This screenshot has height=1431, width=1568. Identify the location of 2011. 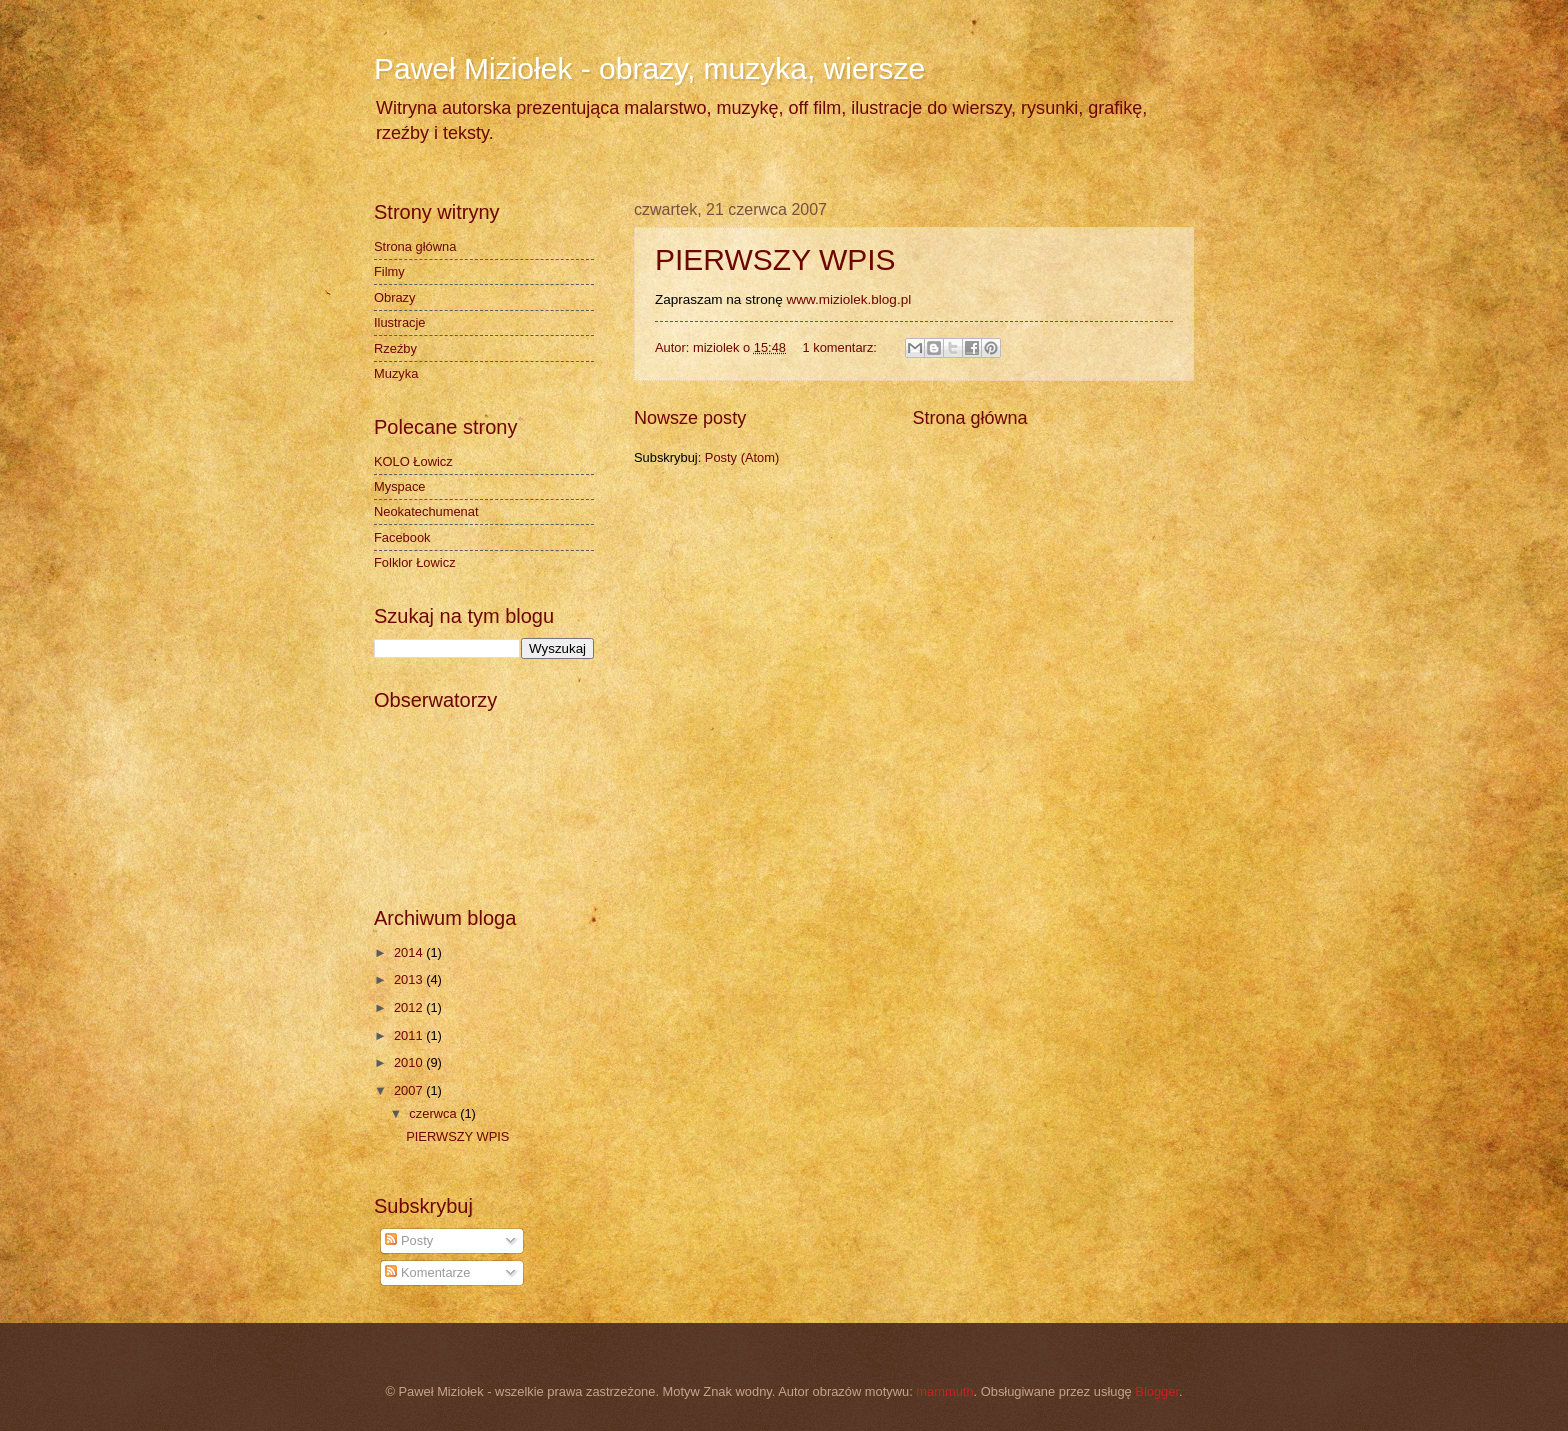
(410, 1035).